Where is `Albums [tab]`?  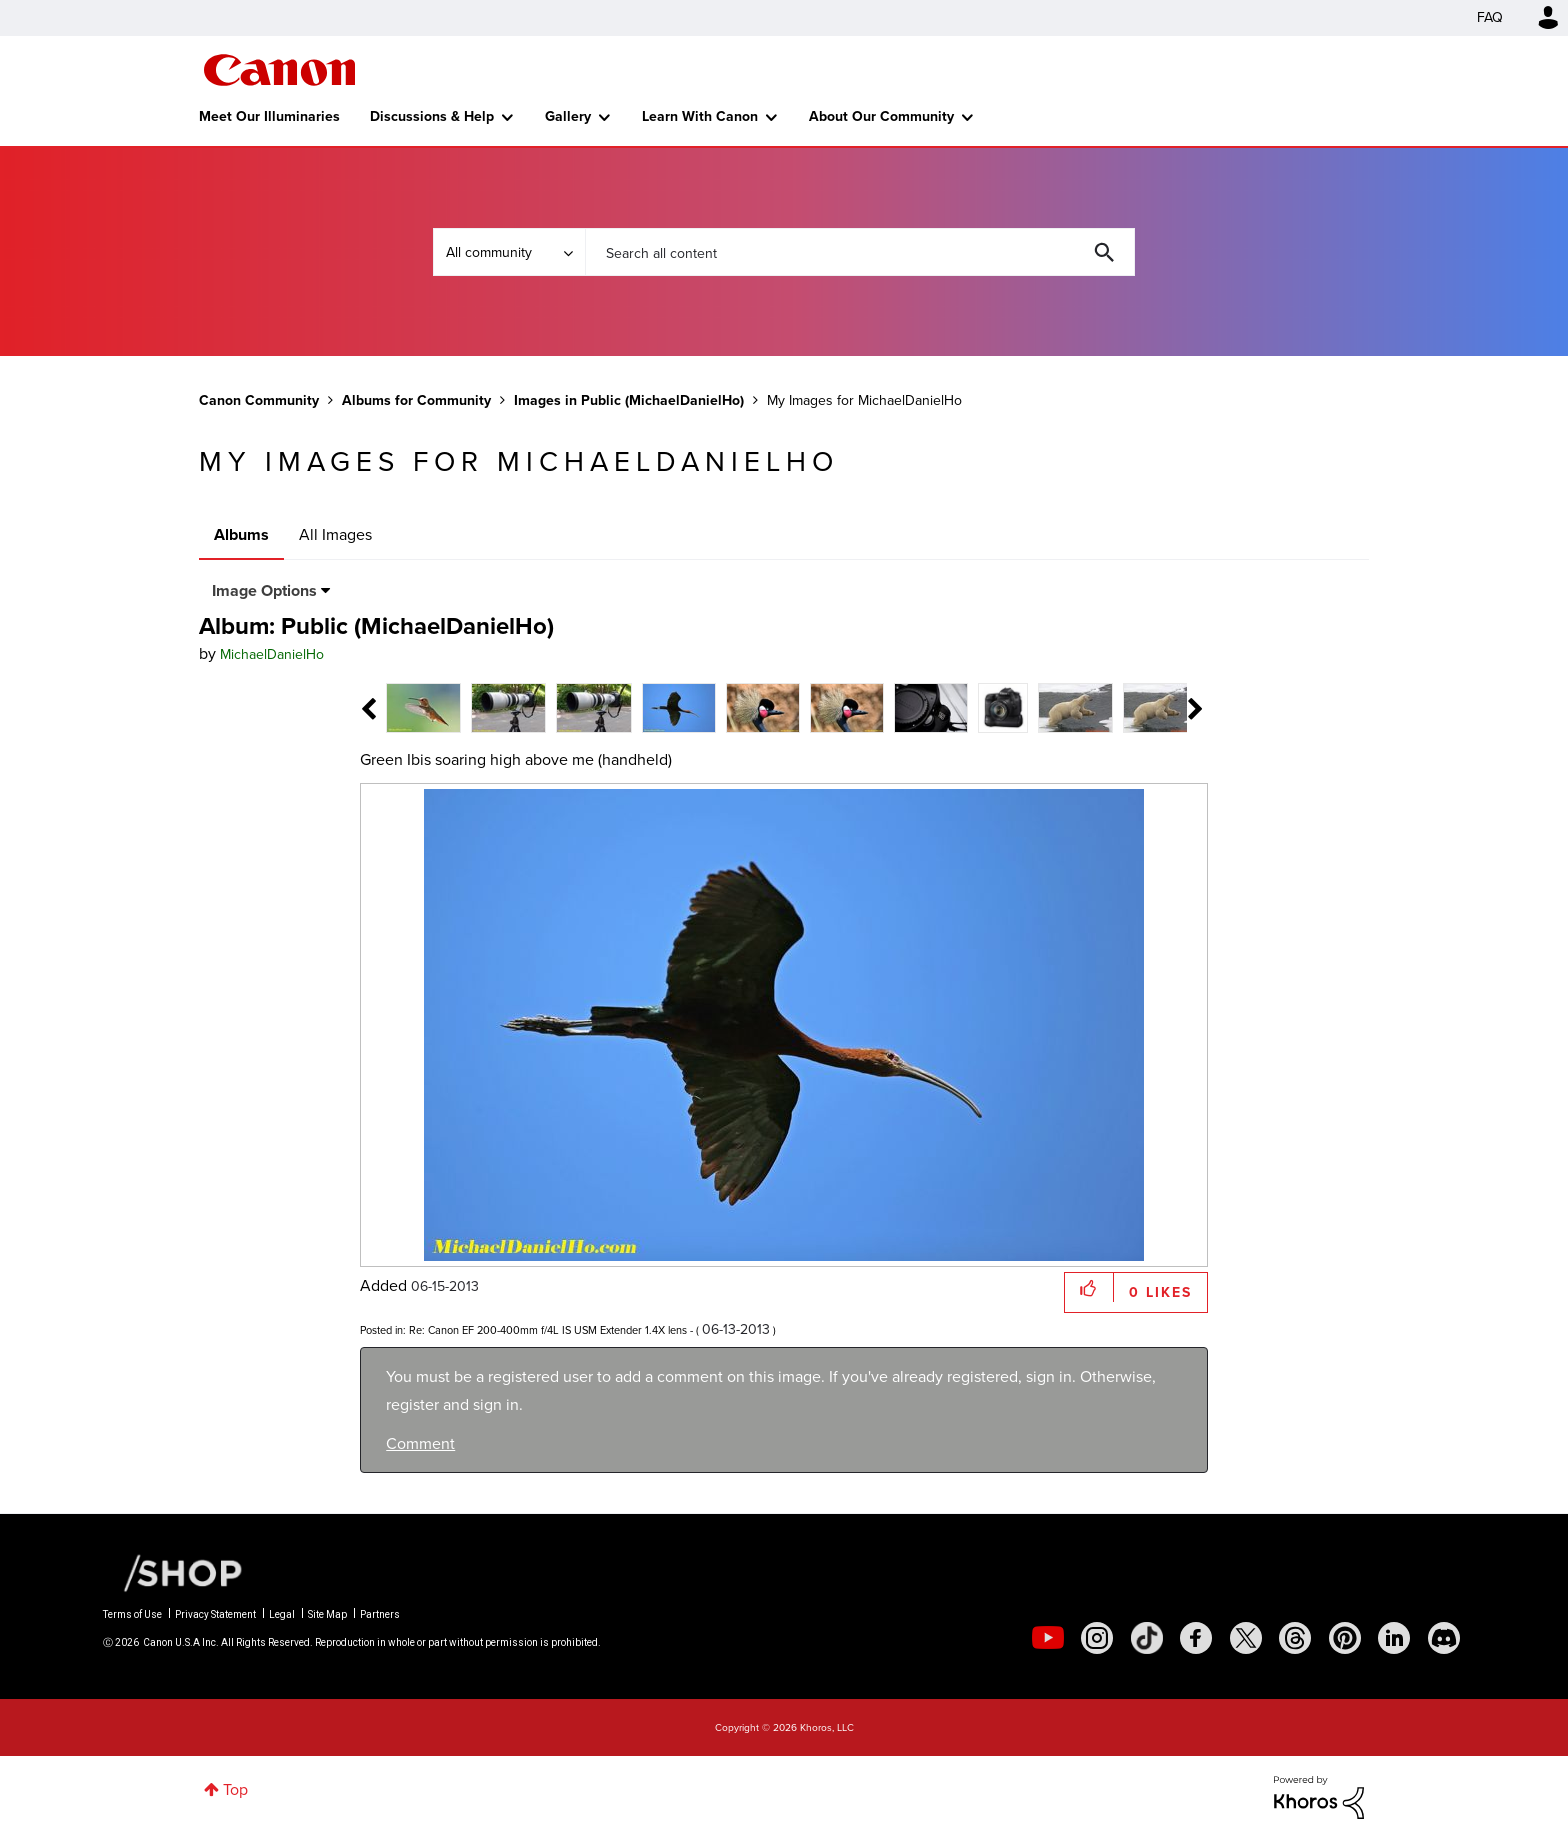 Albums [tab] is located at coordinates (241, 534).